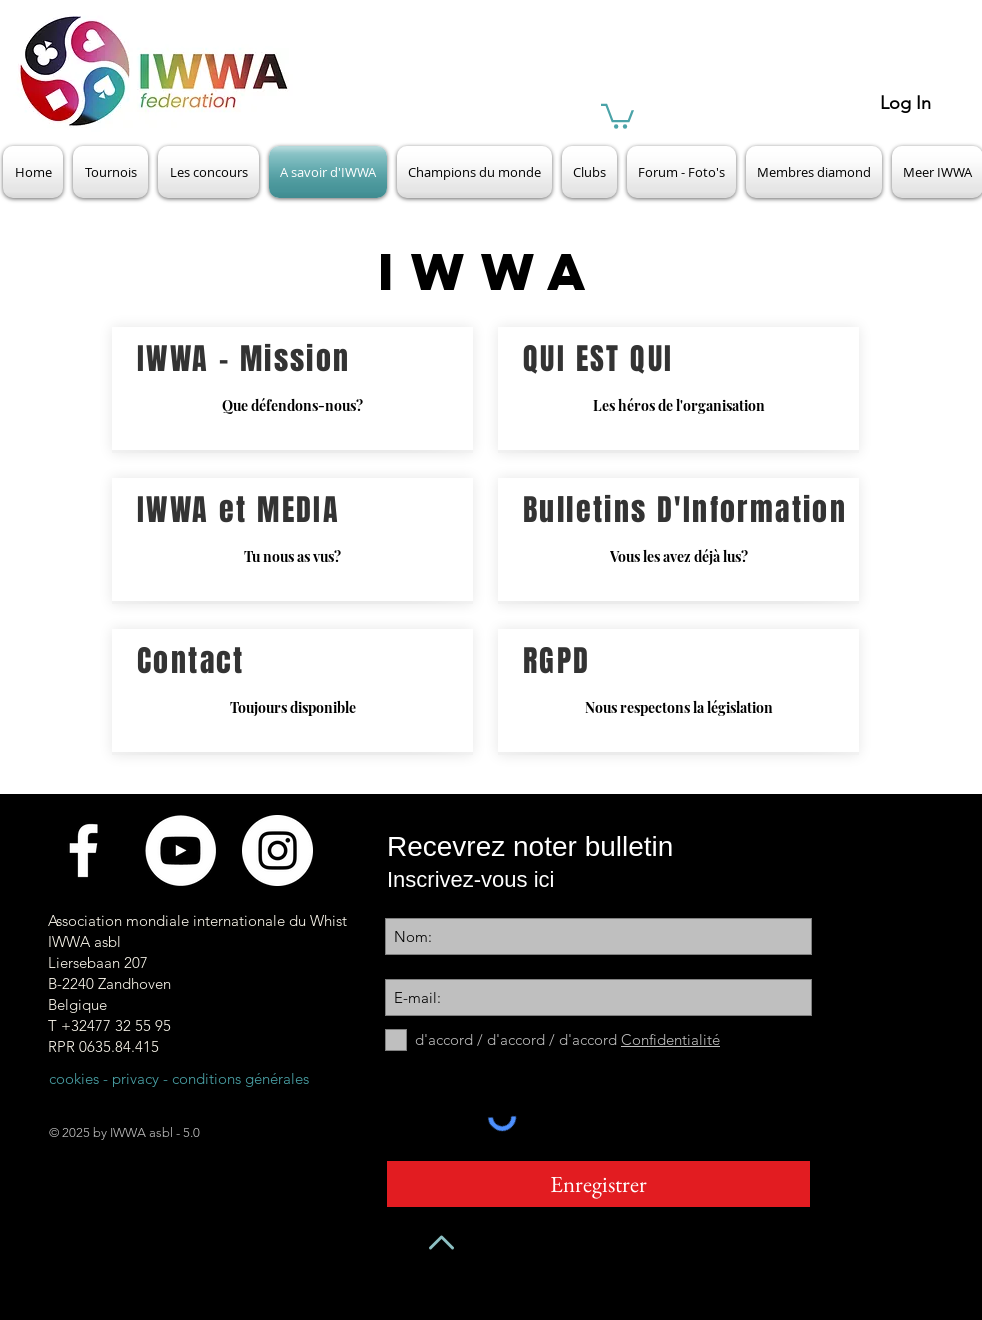  Describe the element at coordinates (295, 359) in the screenshot. I see `Mission` at that location.